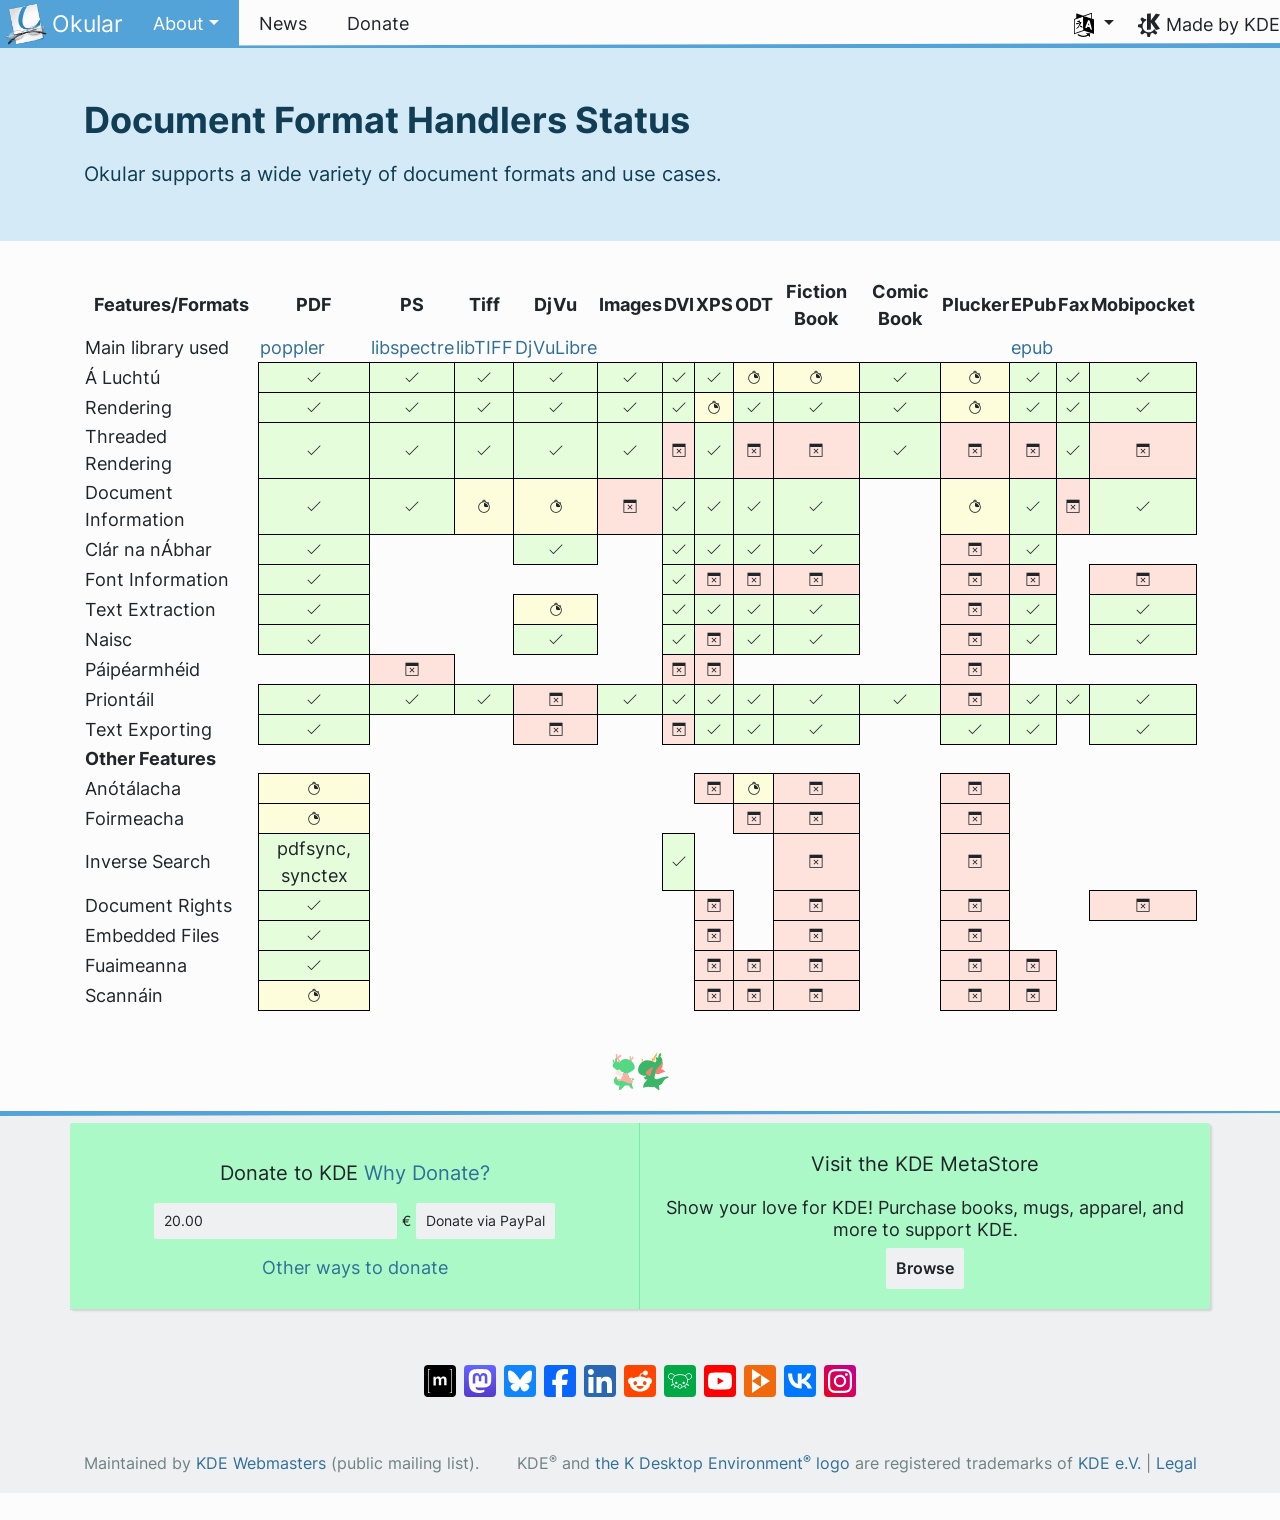 Image resolution: width=1280 pixels, height=1520 pixels. Describe the element at coordinates (720, 1371) in the screenshot. I see `[Share on YouTube]` at that location.